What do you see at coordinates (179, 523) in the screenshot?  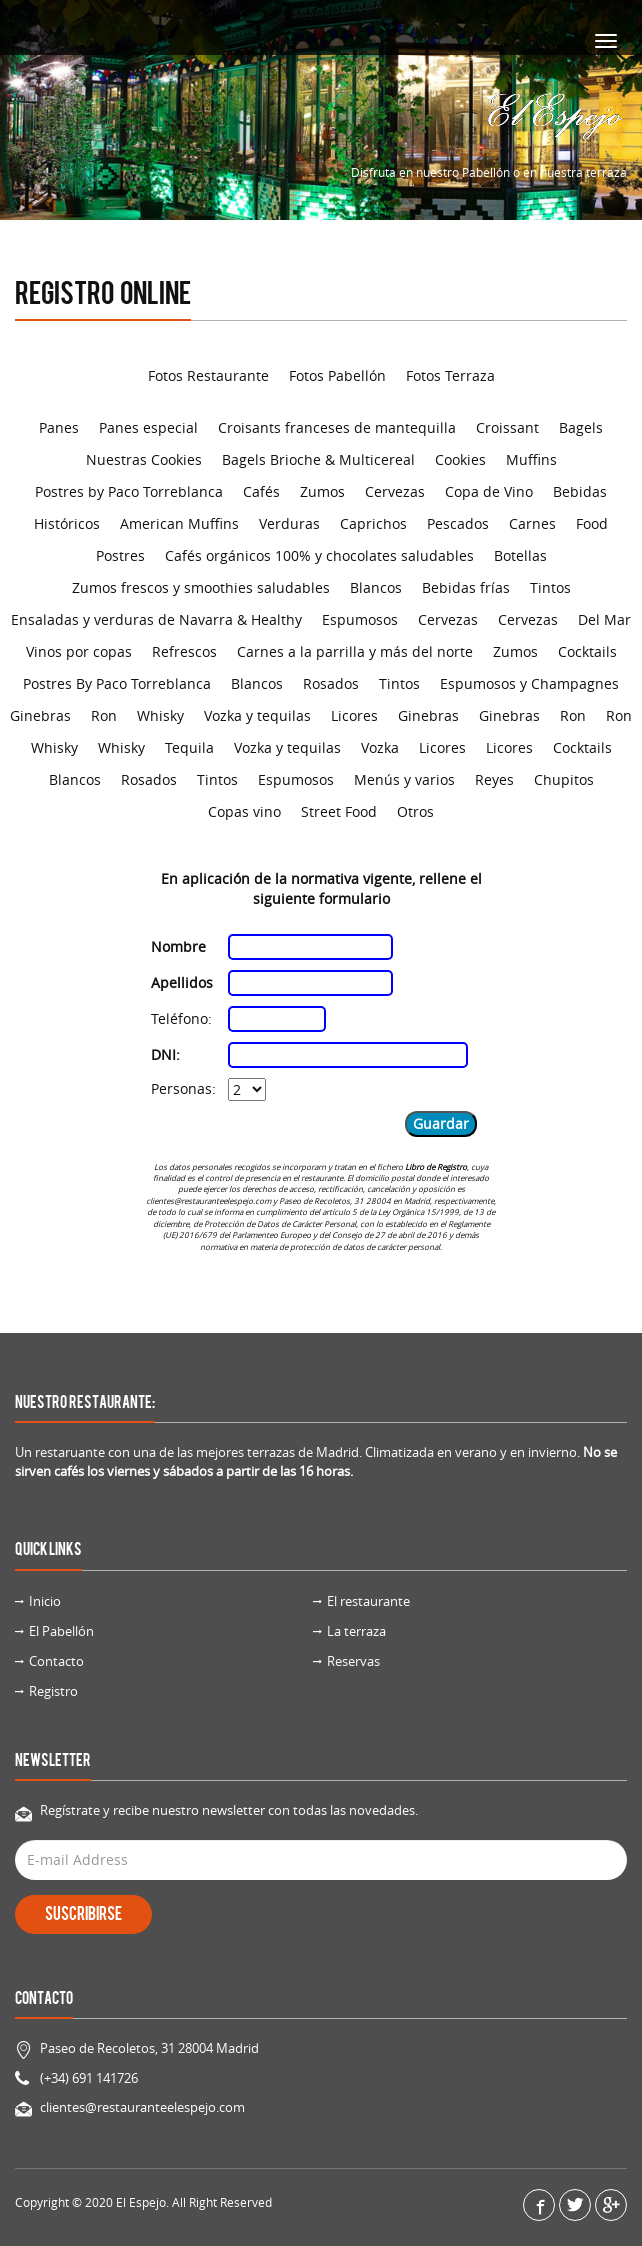 I see `American Muffins` at bounding box center [179, 523].